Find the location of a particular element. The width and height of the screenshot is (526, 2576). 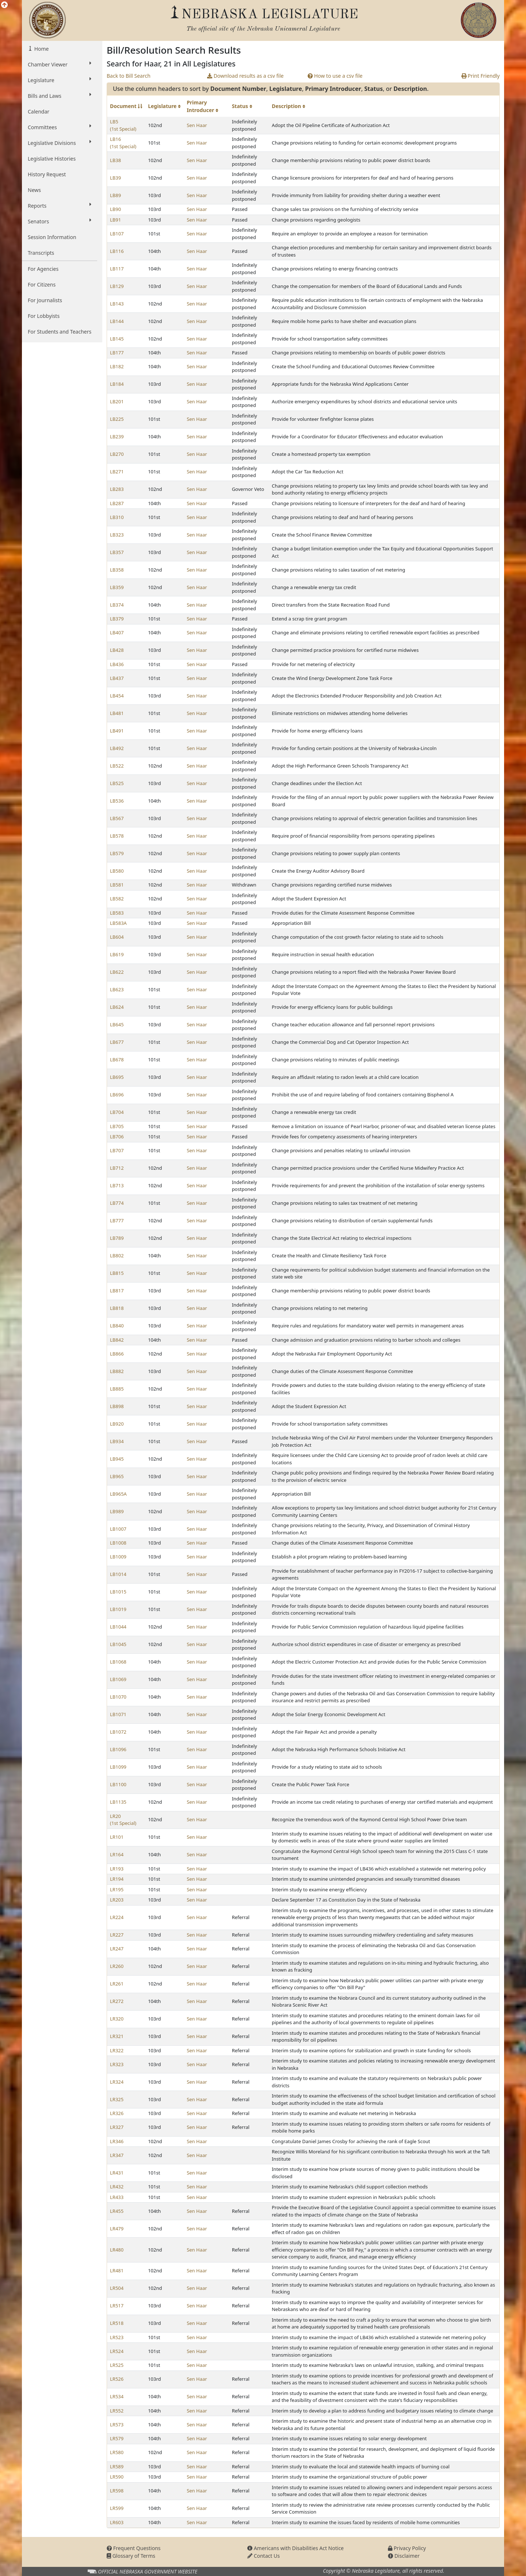

LB358 is located at coordinates (117, 569).